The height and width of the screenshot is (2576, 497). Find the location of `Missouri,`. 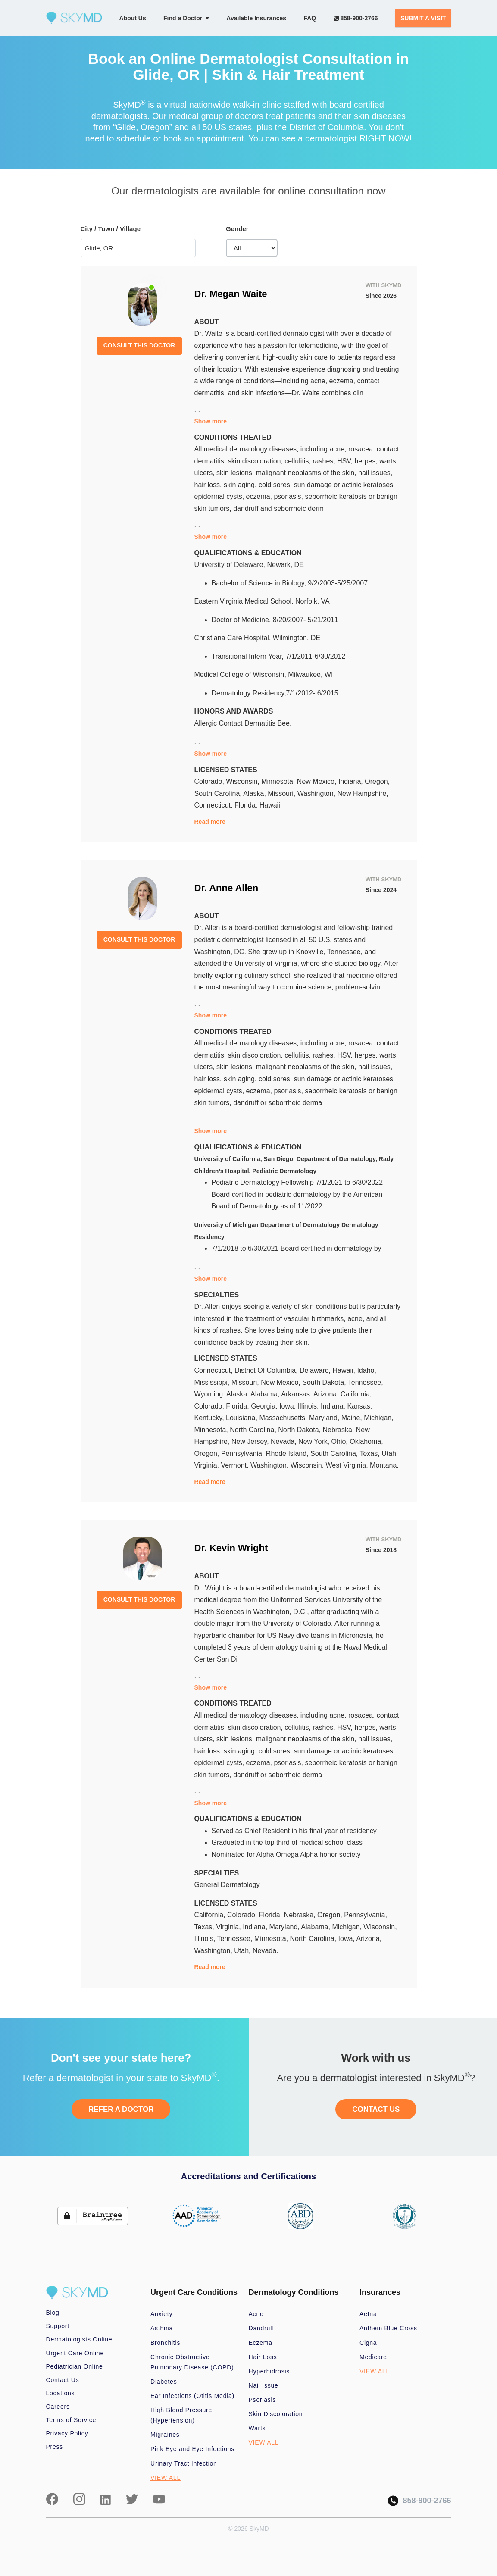

Missouri, is located at coordinates (282, 793).